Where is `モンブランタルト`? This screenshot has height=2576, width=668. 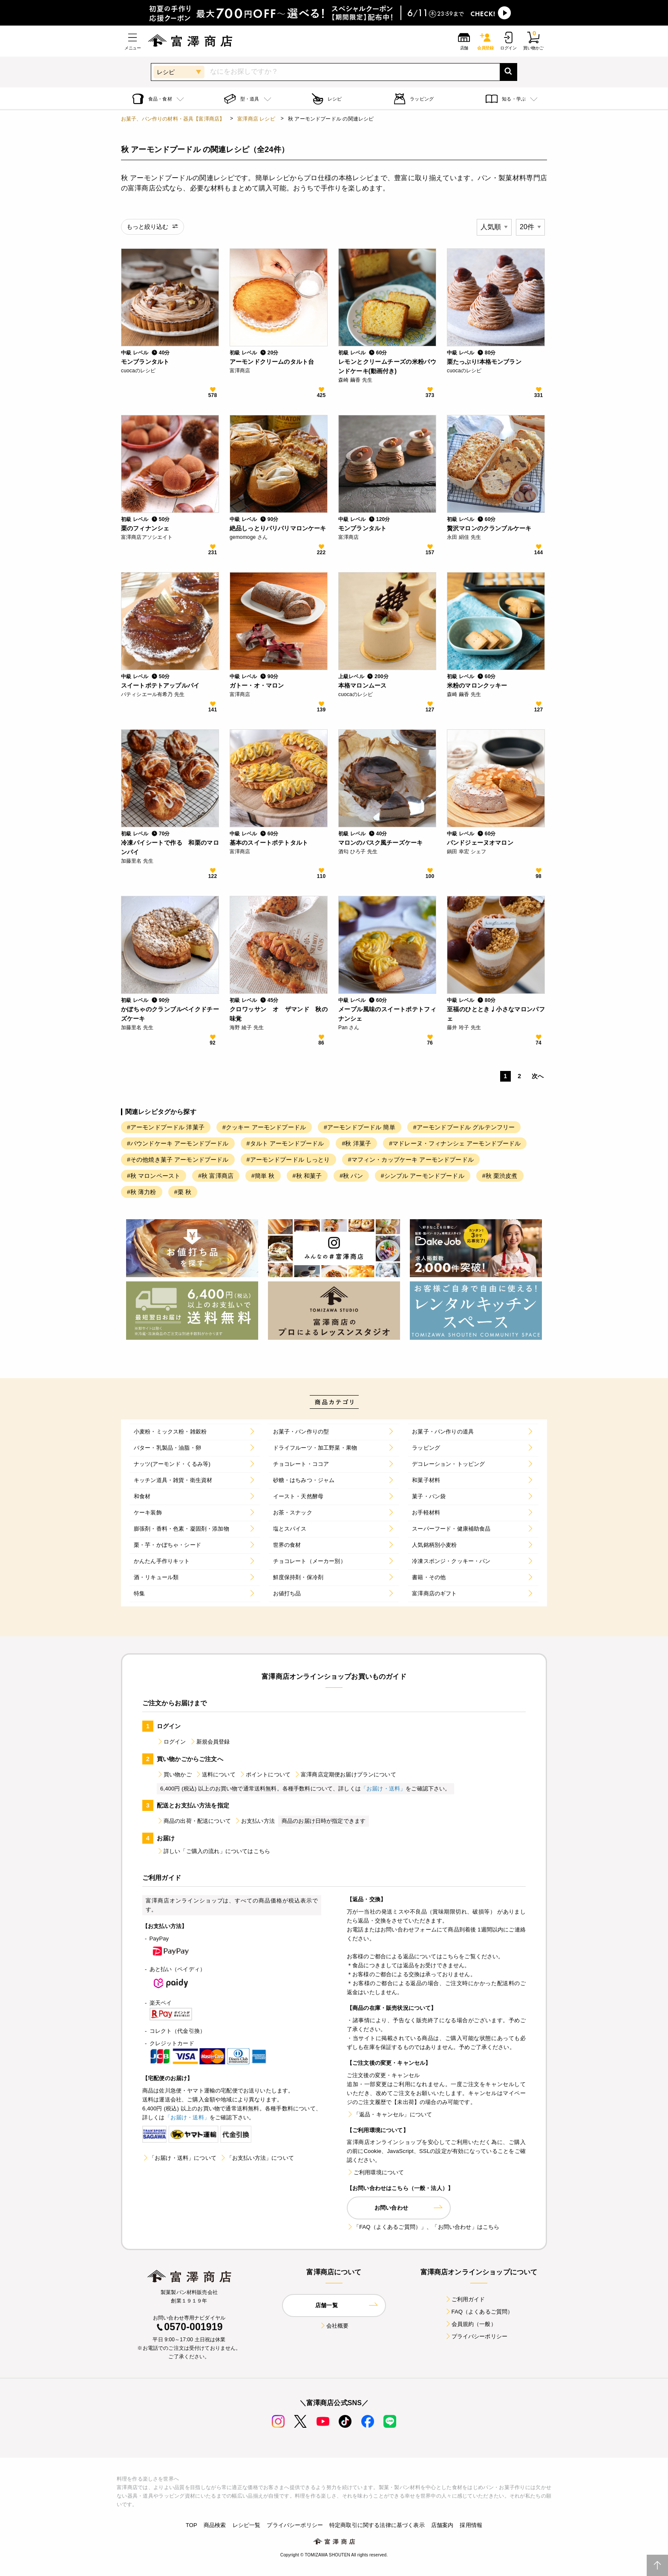
モンブランタルト is located at coordinates (145, 361).